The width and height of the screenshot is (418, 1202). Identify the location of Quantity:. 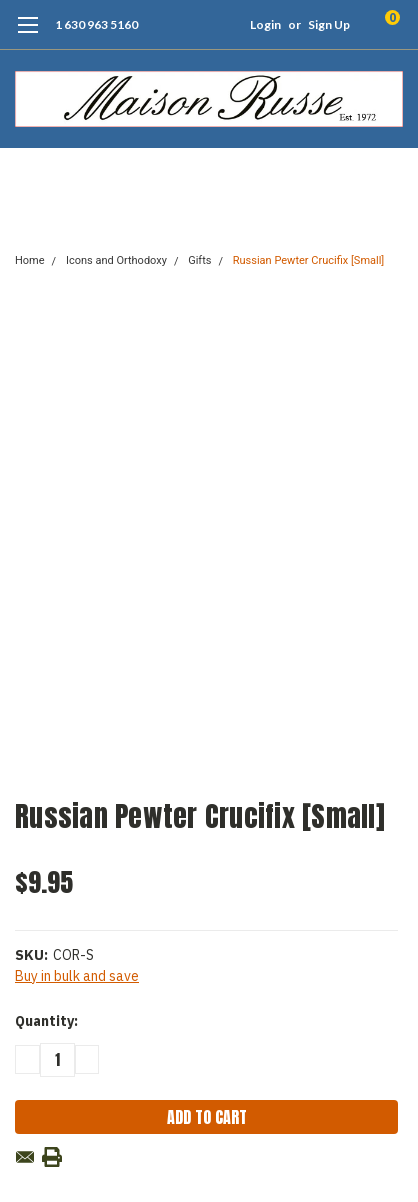
(46, 1021).